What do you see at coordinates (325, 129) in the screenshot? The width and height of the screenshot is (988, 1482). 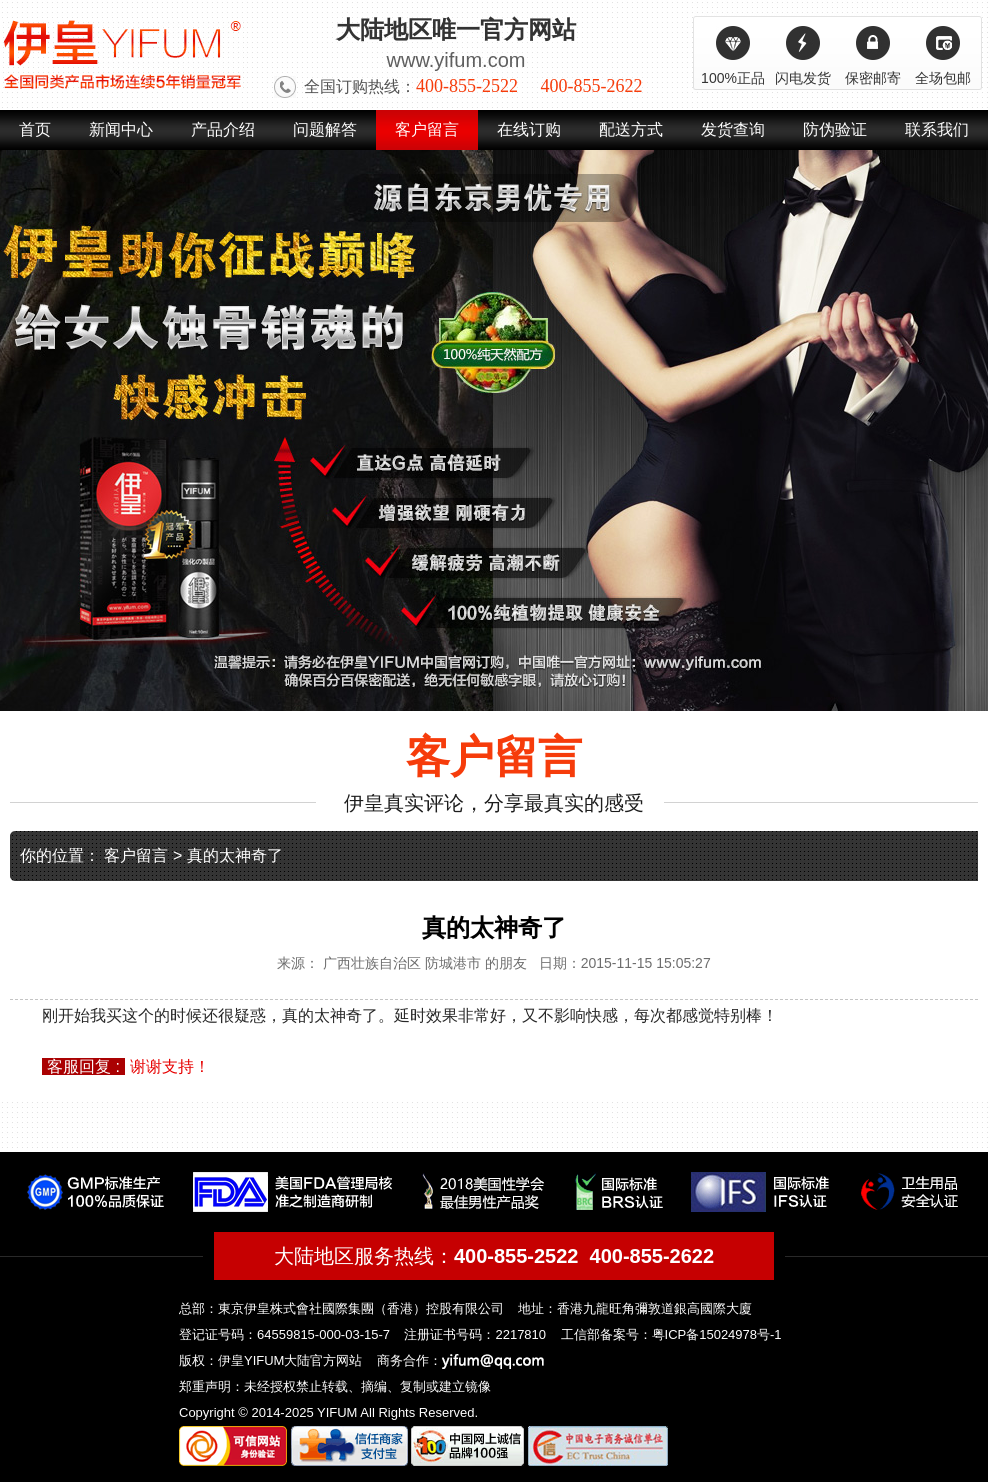 I see `问题解答` at bounding box center [325, 129].